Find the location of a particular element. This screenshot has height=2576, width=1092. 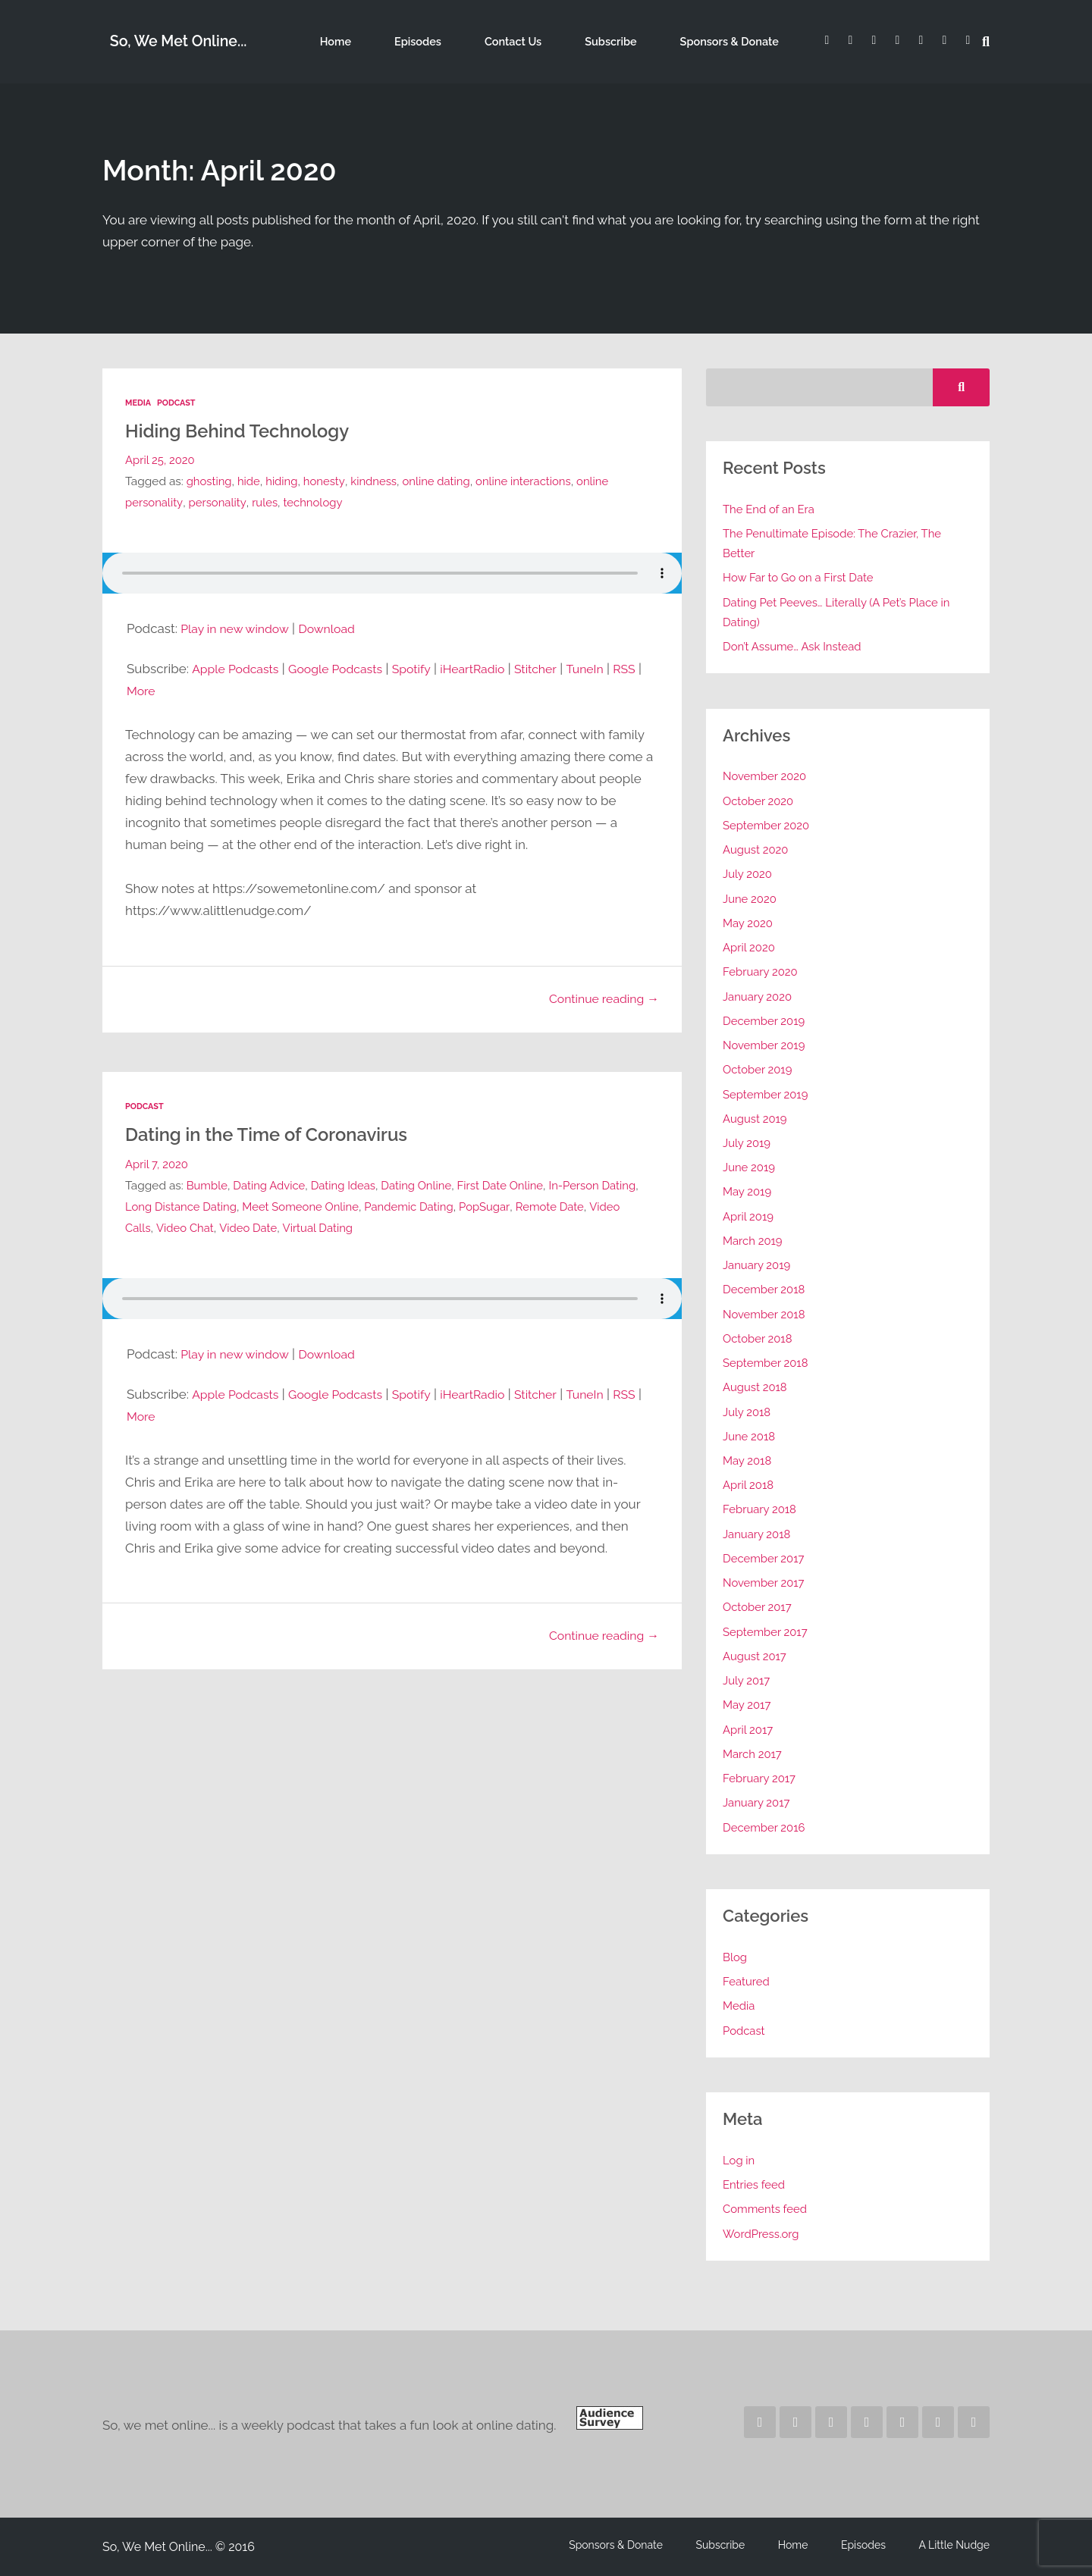

Dating Ideas is located at coordinates (349, 1183).